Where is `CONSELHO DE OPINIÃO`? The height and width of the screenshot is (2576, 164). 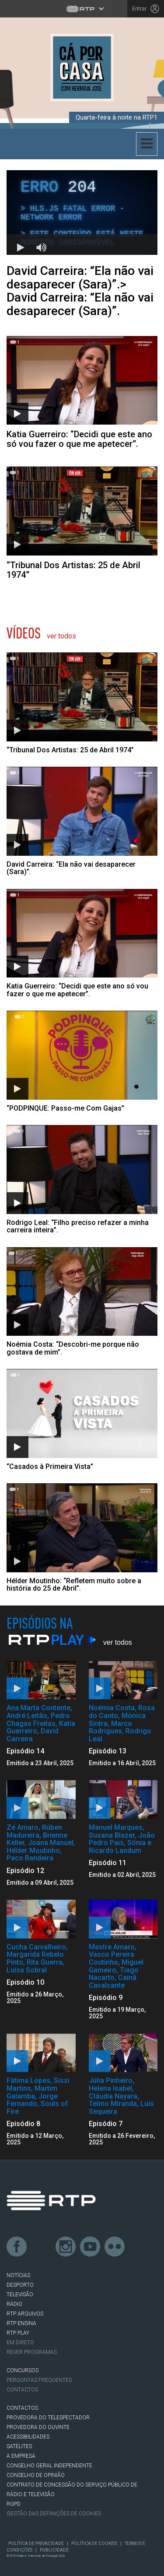 CONSELHO DE OPINIÃO is located at coordinates (36, 2475).